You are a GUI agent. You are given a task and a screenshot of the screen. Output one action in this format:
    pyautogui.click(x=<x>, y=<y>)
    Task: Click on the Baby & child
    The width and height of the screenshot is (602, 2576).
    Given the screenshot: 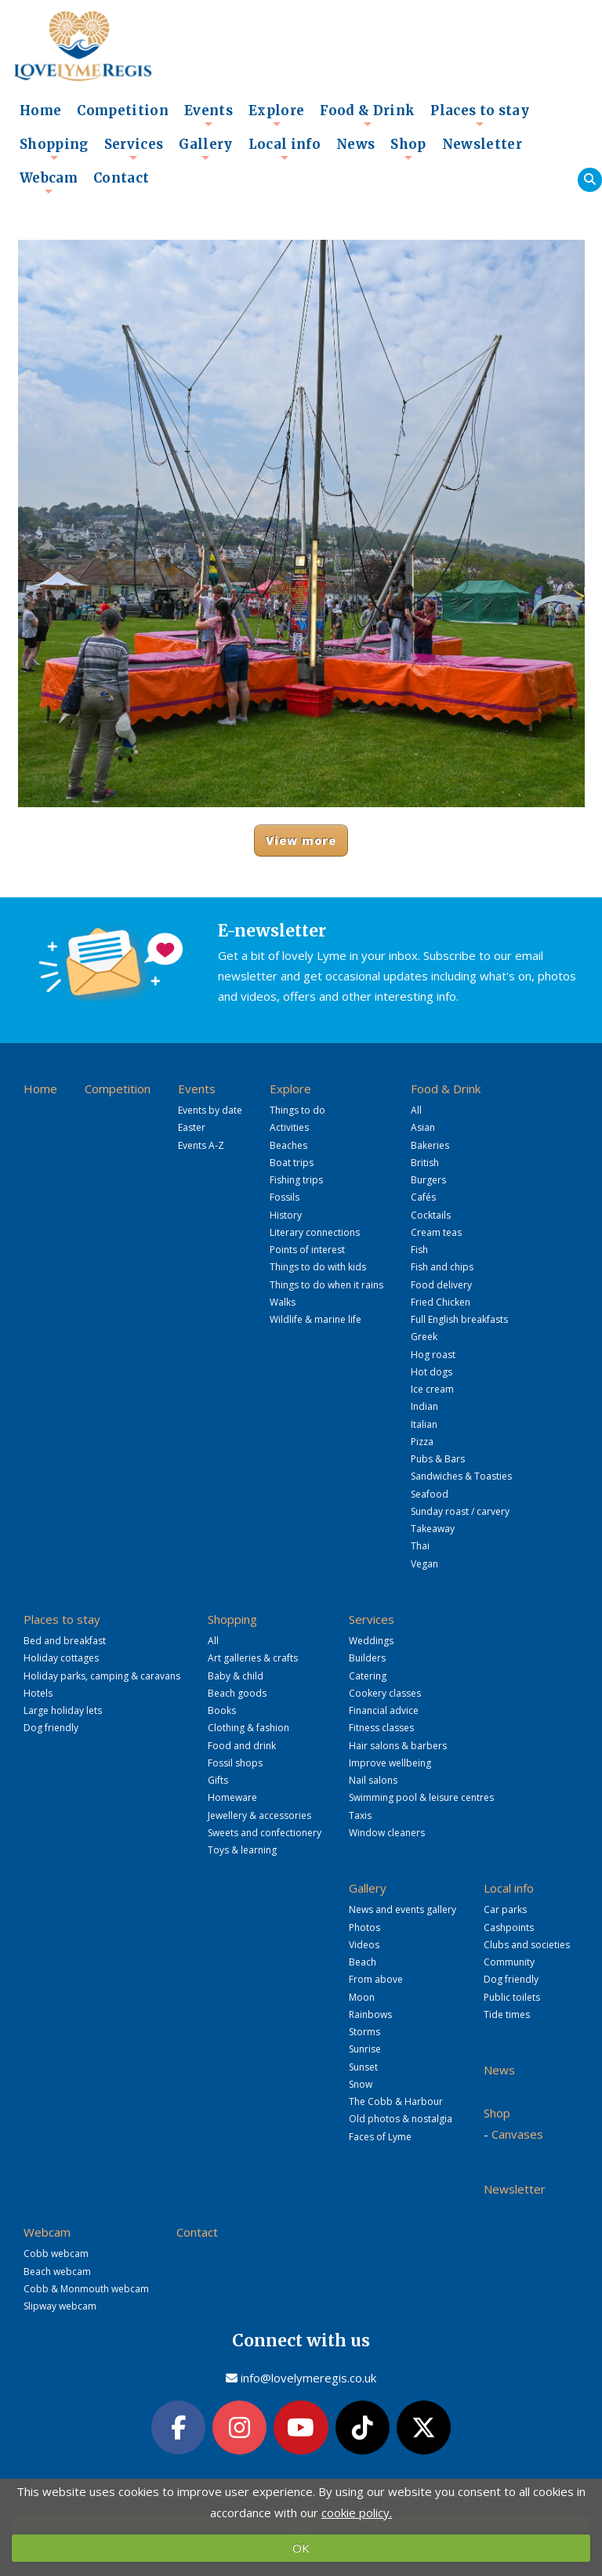 What is the action you would take?
    pyautogui.click(x=235, y=1676)
    